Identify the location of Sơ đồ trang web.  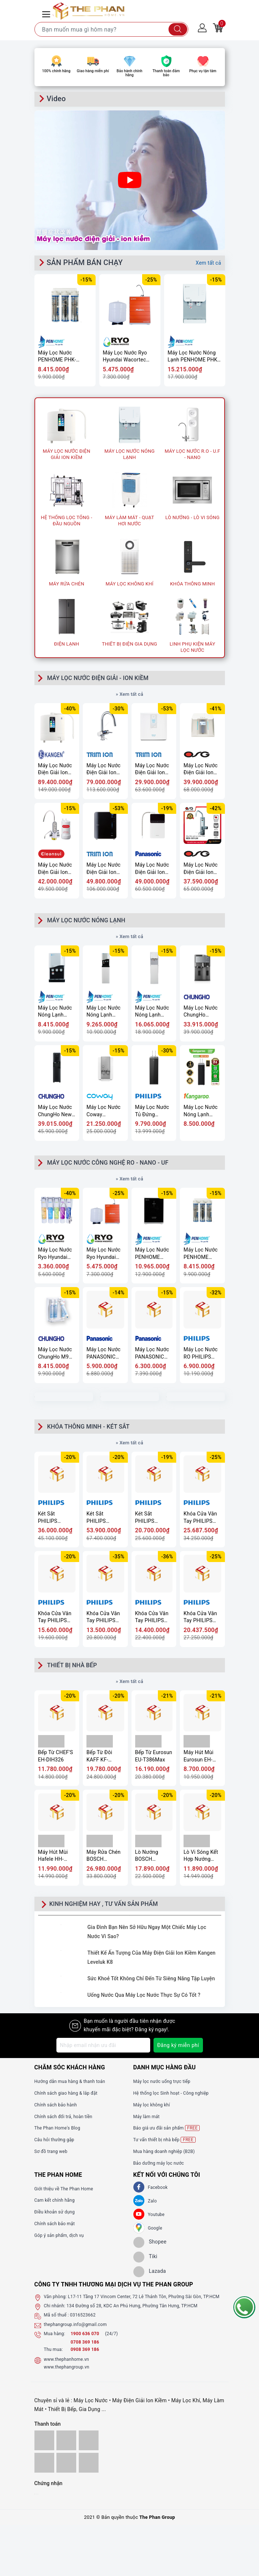
(50, 2151).